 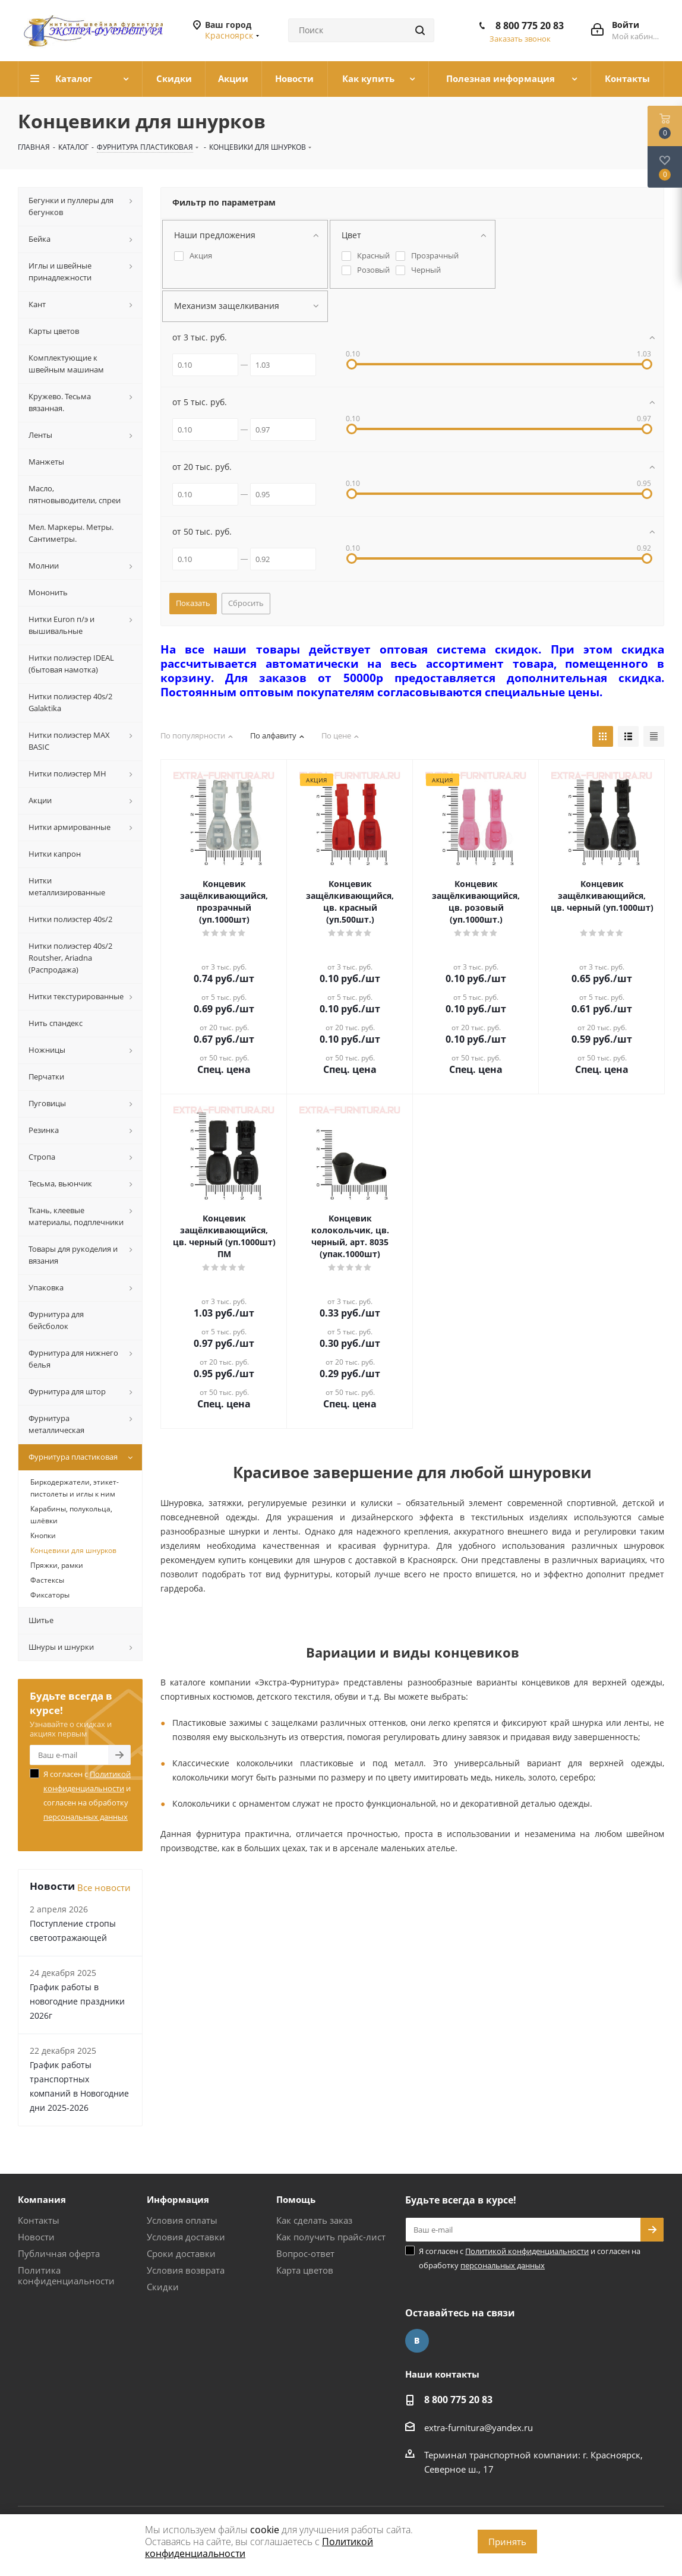 What do you see at coordinates (182, 2220) in the screenshot?
I see `Условия оплаты` at bounding box center [182, 2220].